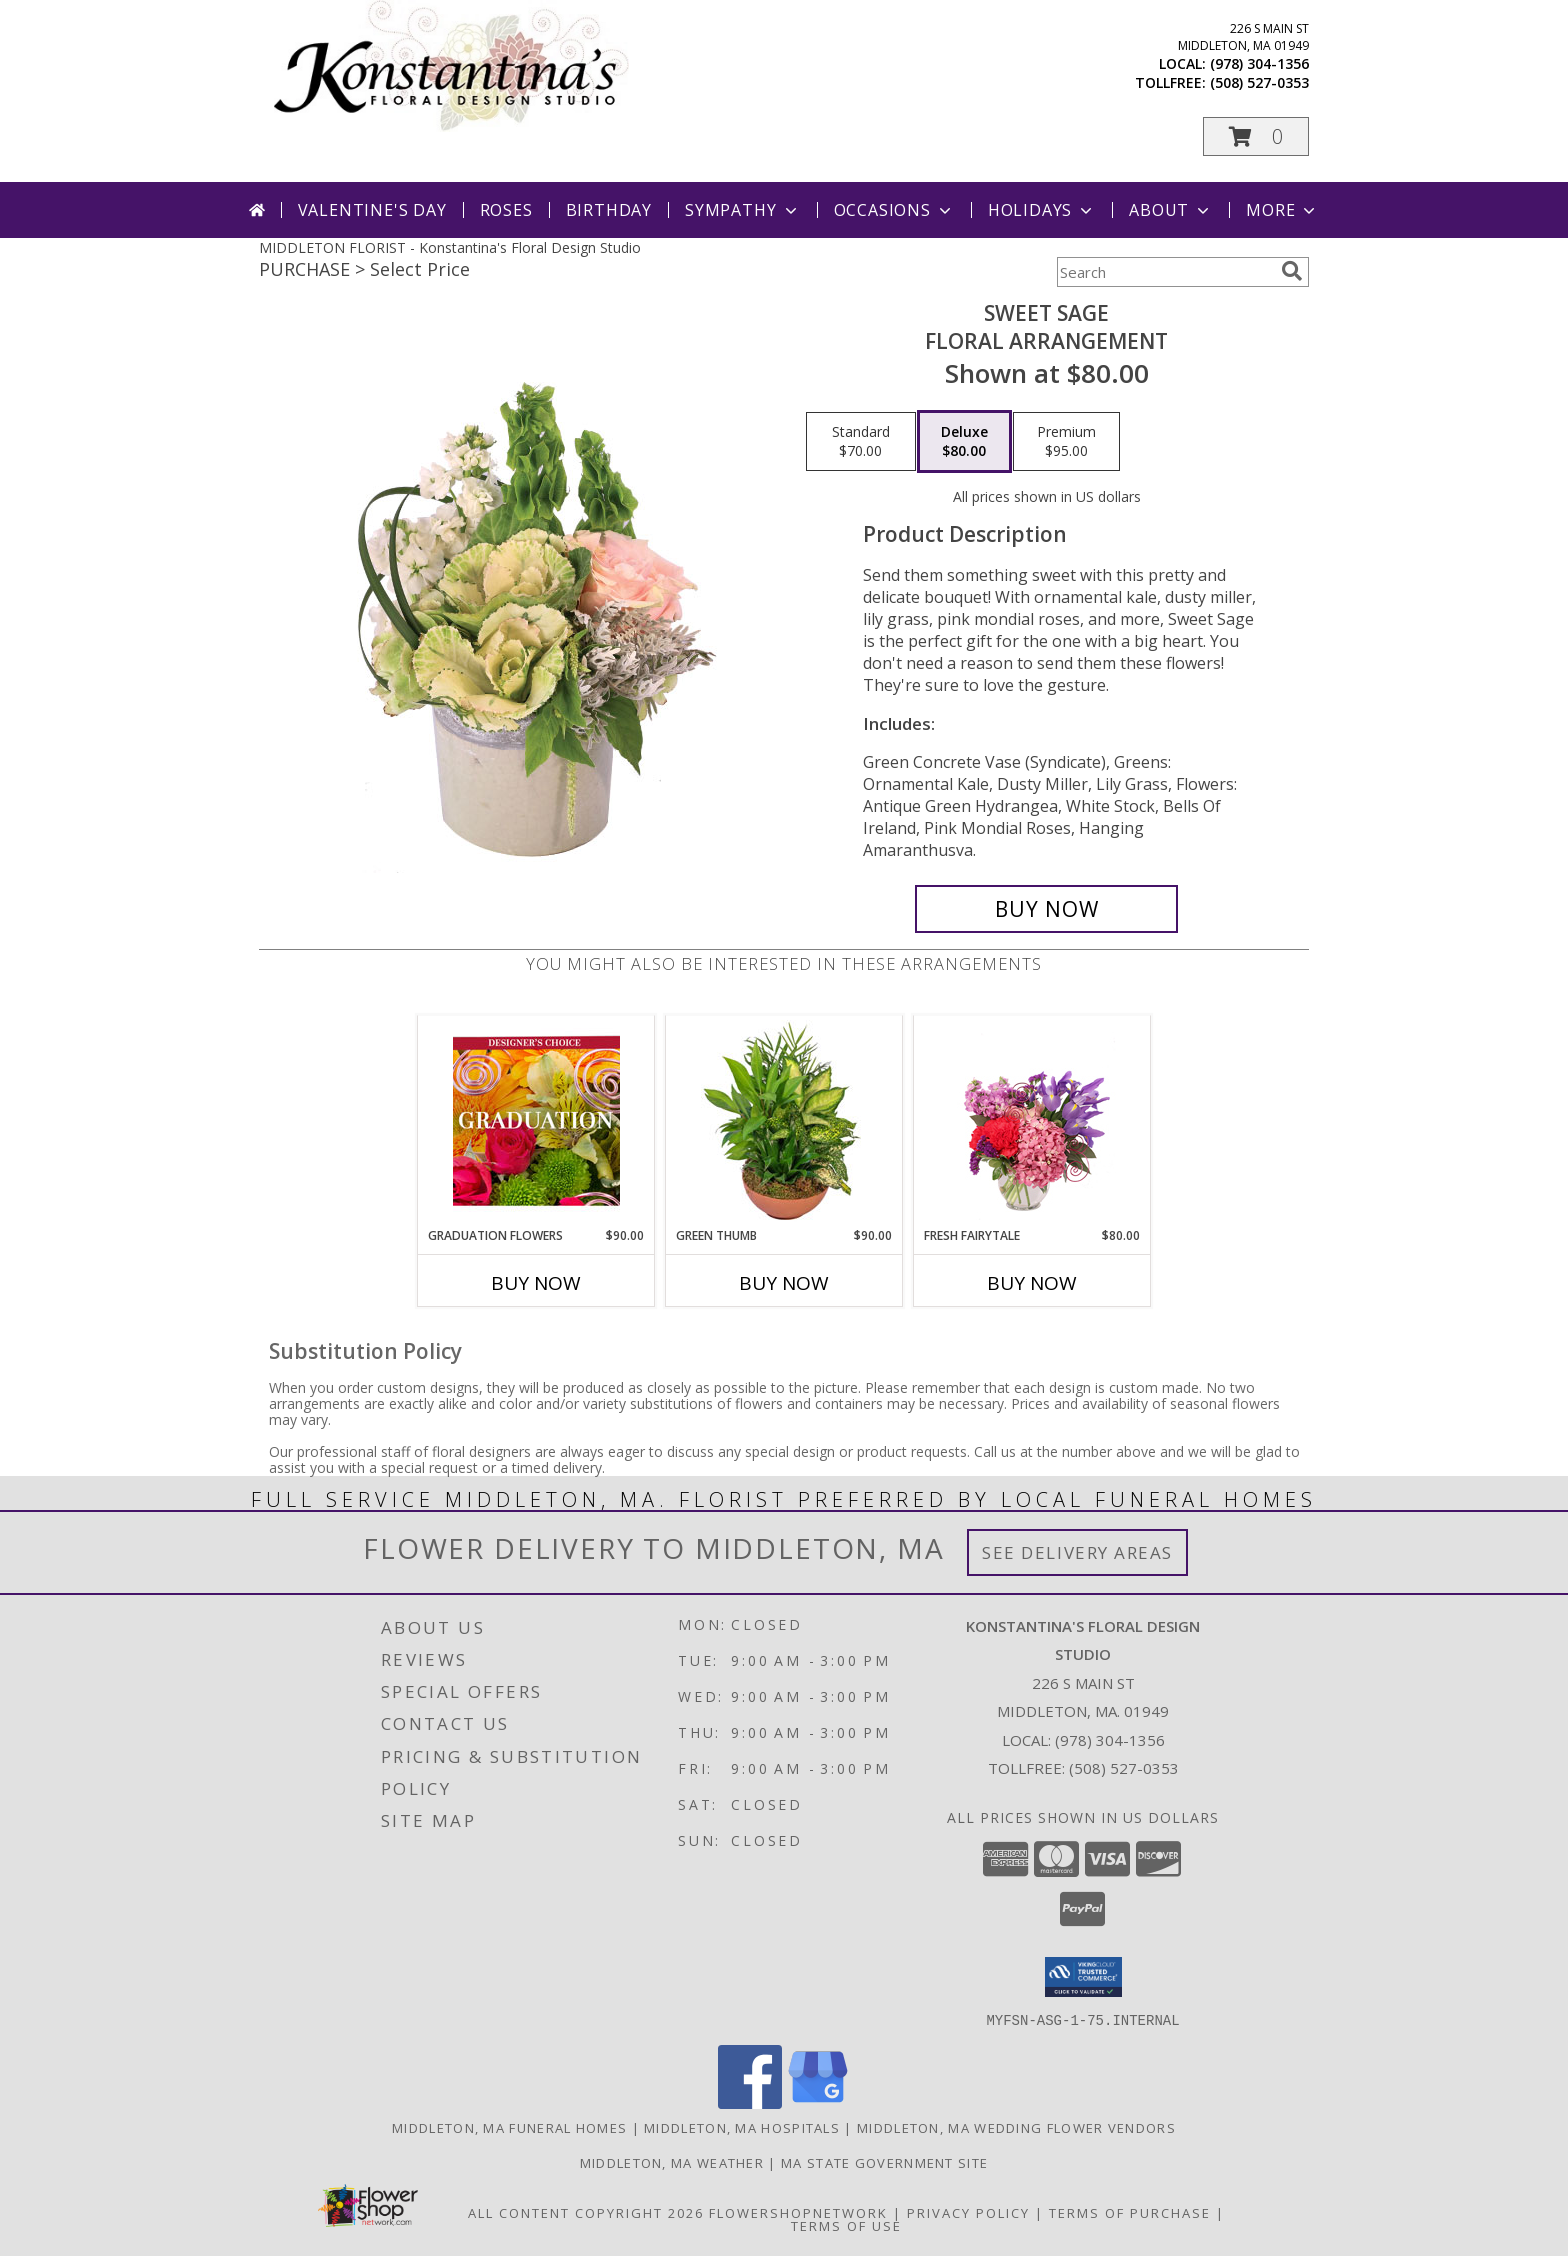  I want to click on [Select pricing $70.00 for standard Floral Arrangement], so click(861, 442).